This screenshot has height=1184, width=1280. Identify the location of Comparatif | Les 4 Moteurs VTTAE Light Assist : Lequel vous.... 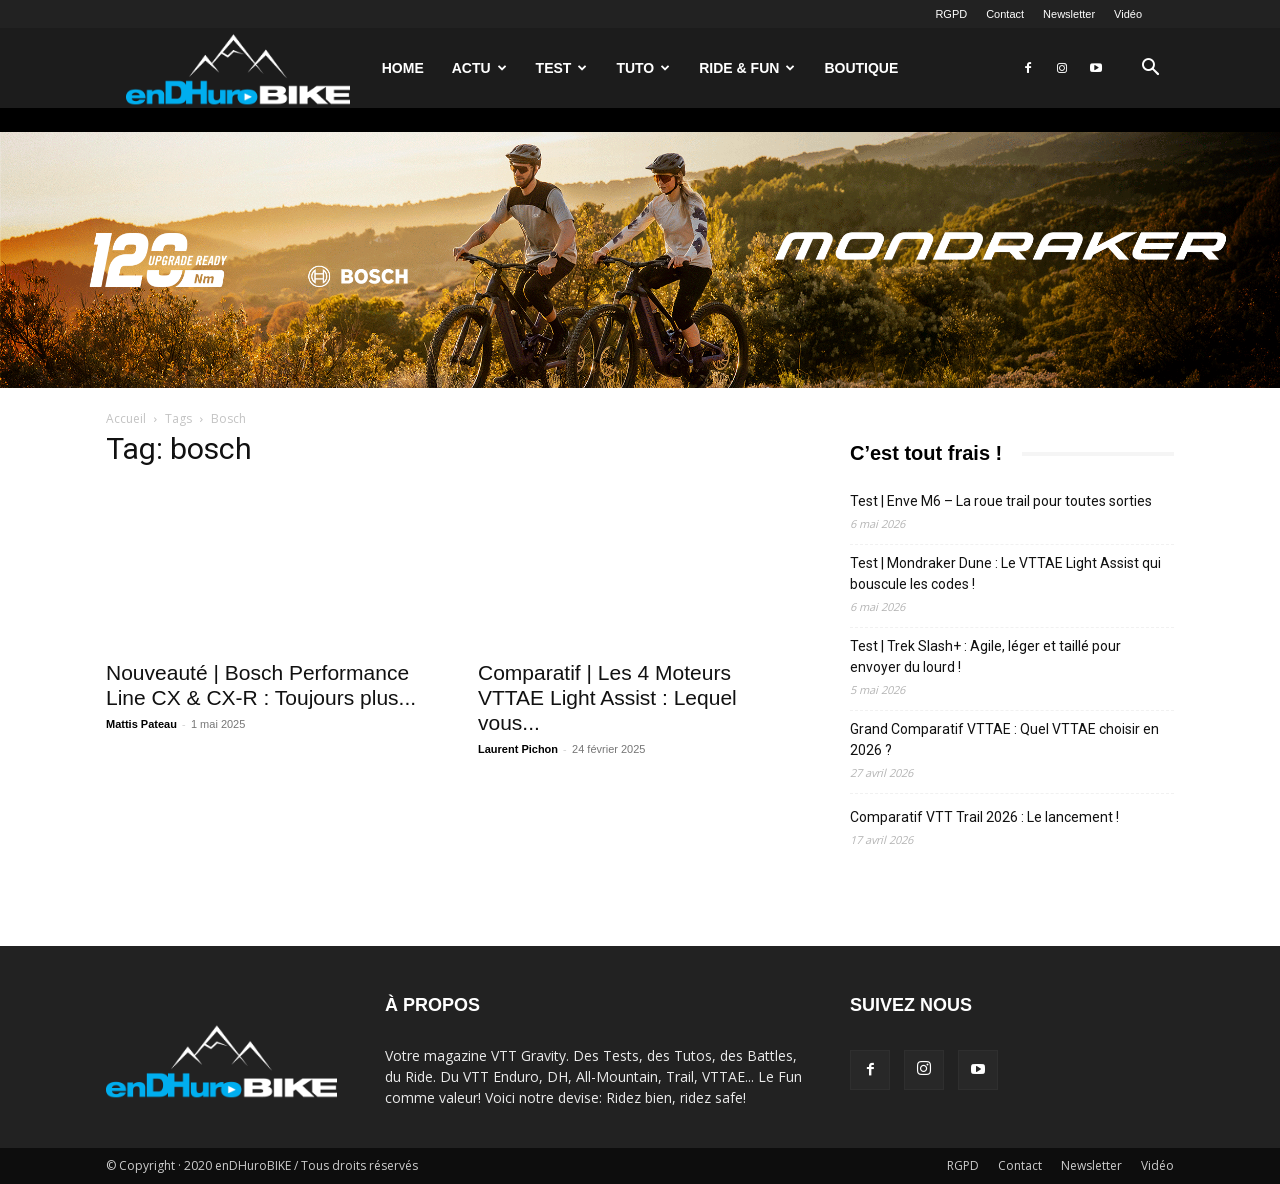
(607, 697).